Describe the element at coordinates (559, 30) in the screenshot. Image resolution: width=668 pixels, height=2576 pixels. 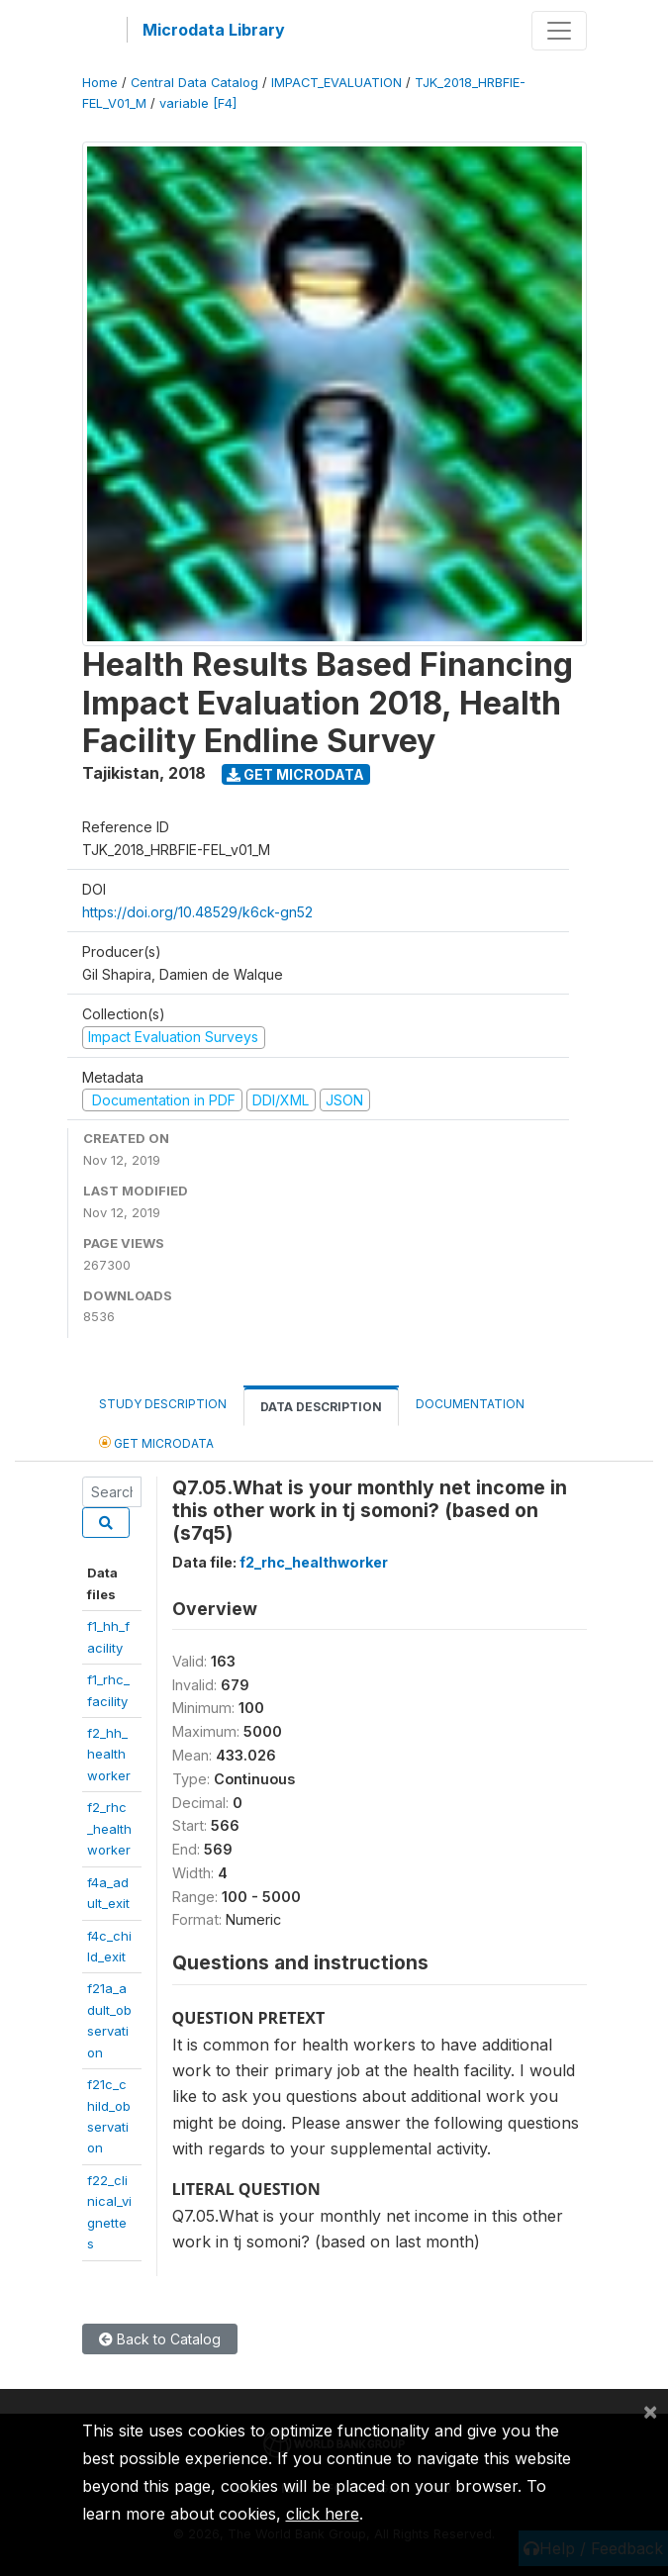
I see `[Toggle navigation]` at that location.